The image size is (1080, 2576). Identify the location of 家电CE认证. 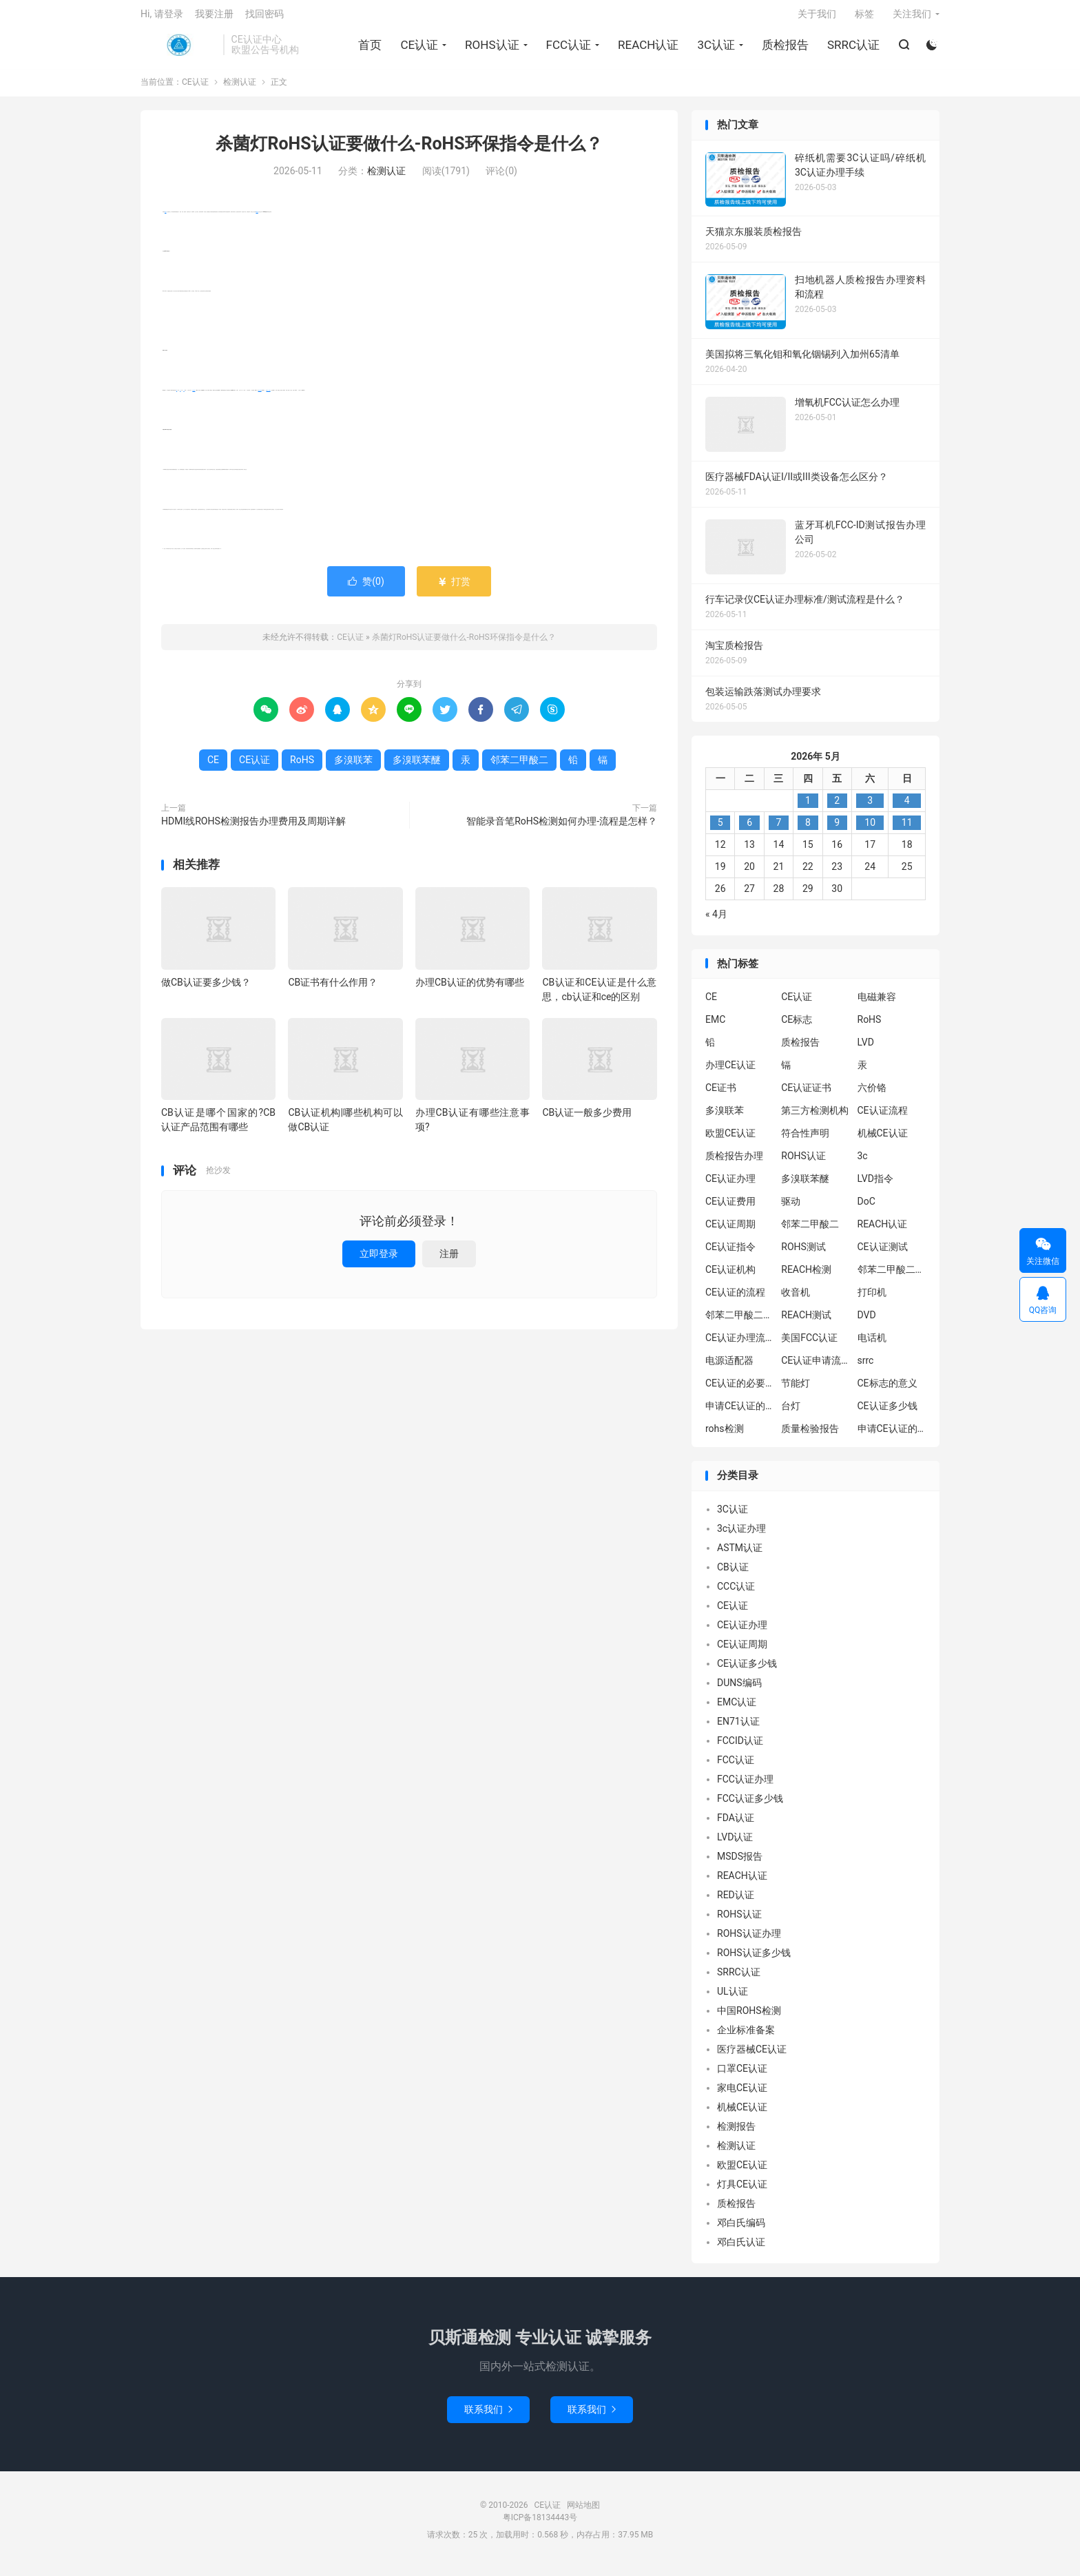
(742, 2094).